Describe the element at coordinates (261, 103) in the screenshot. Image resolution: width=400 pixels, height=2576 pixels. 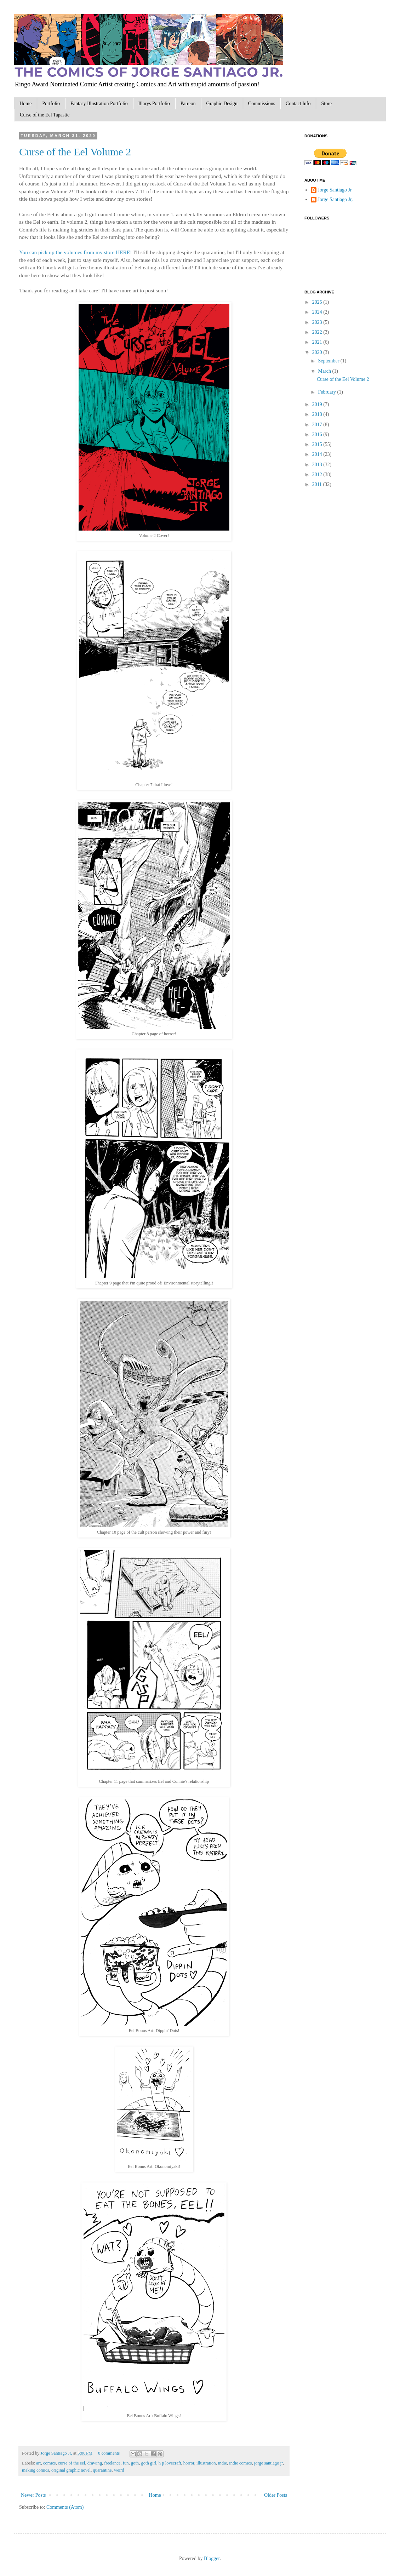
I see `Commissions` at that location.